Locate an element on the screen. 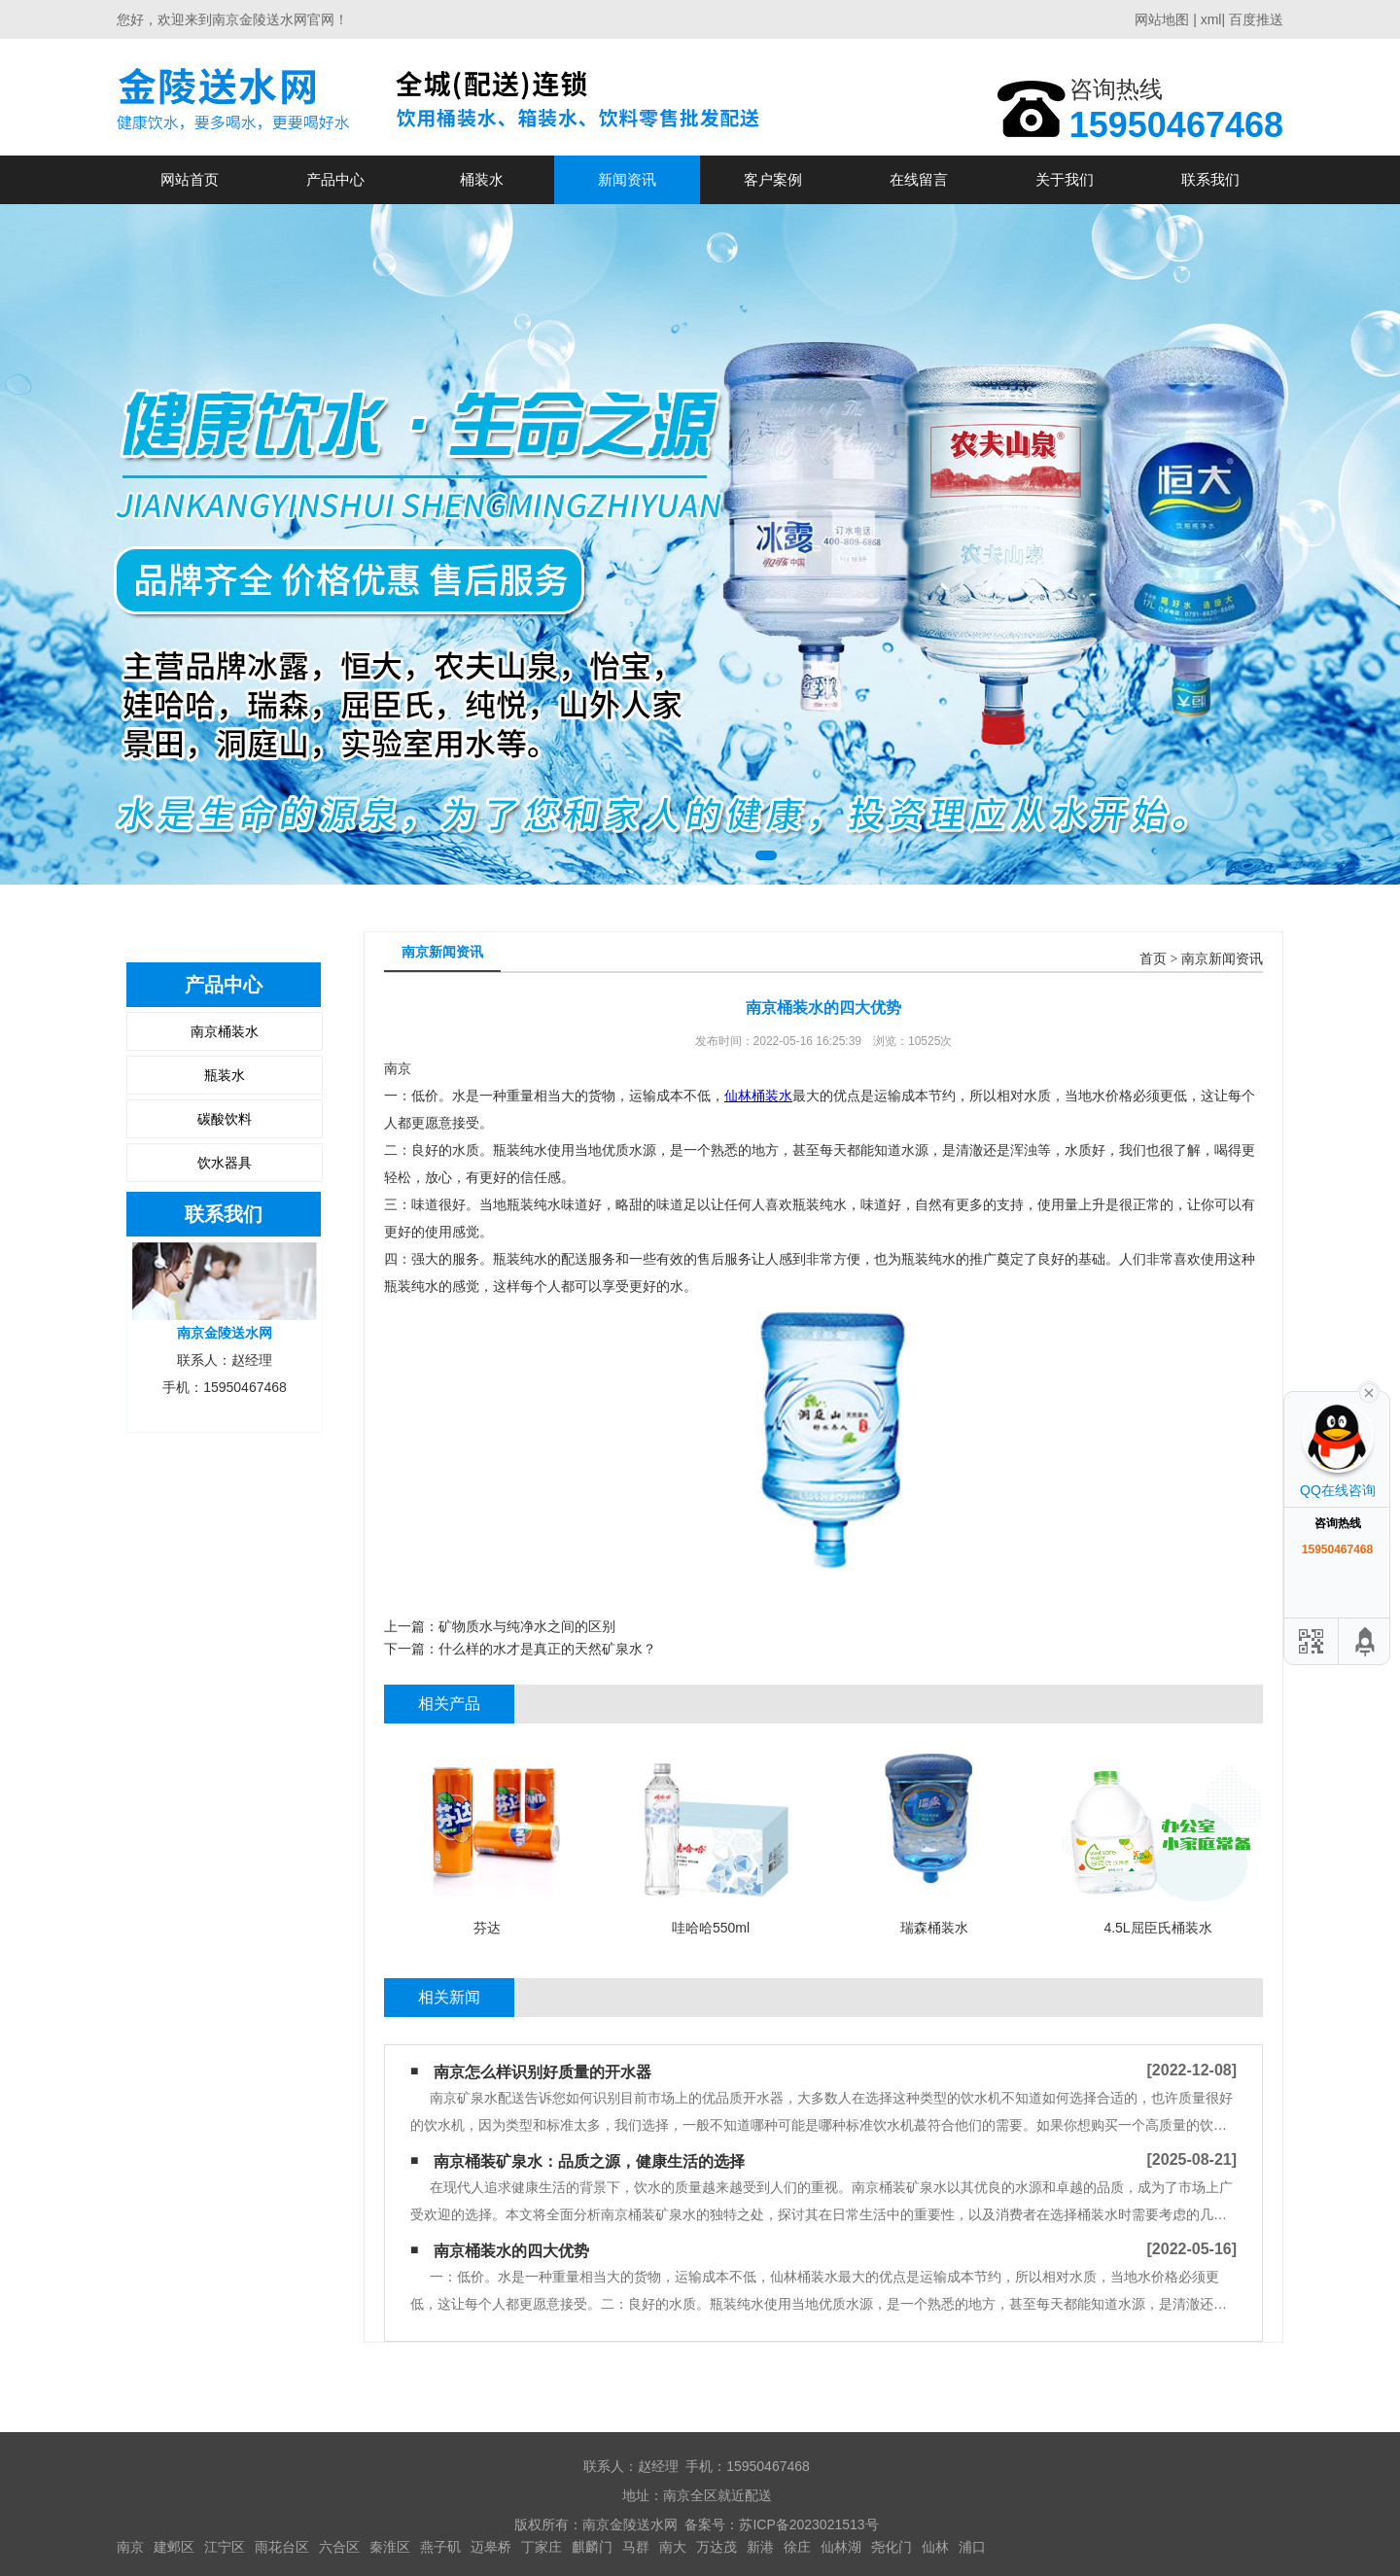  尧化门 is located at coordinates (891, 2547).